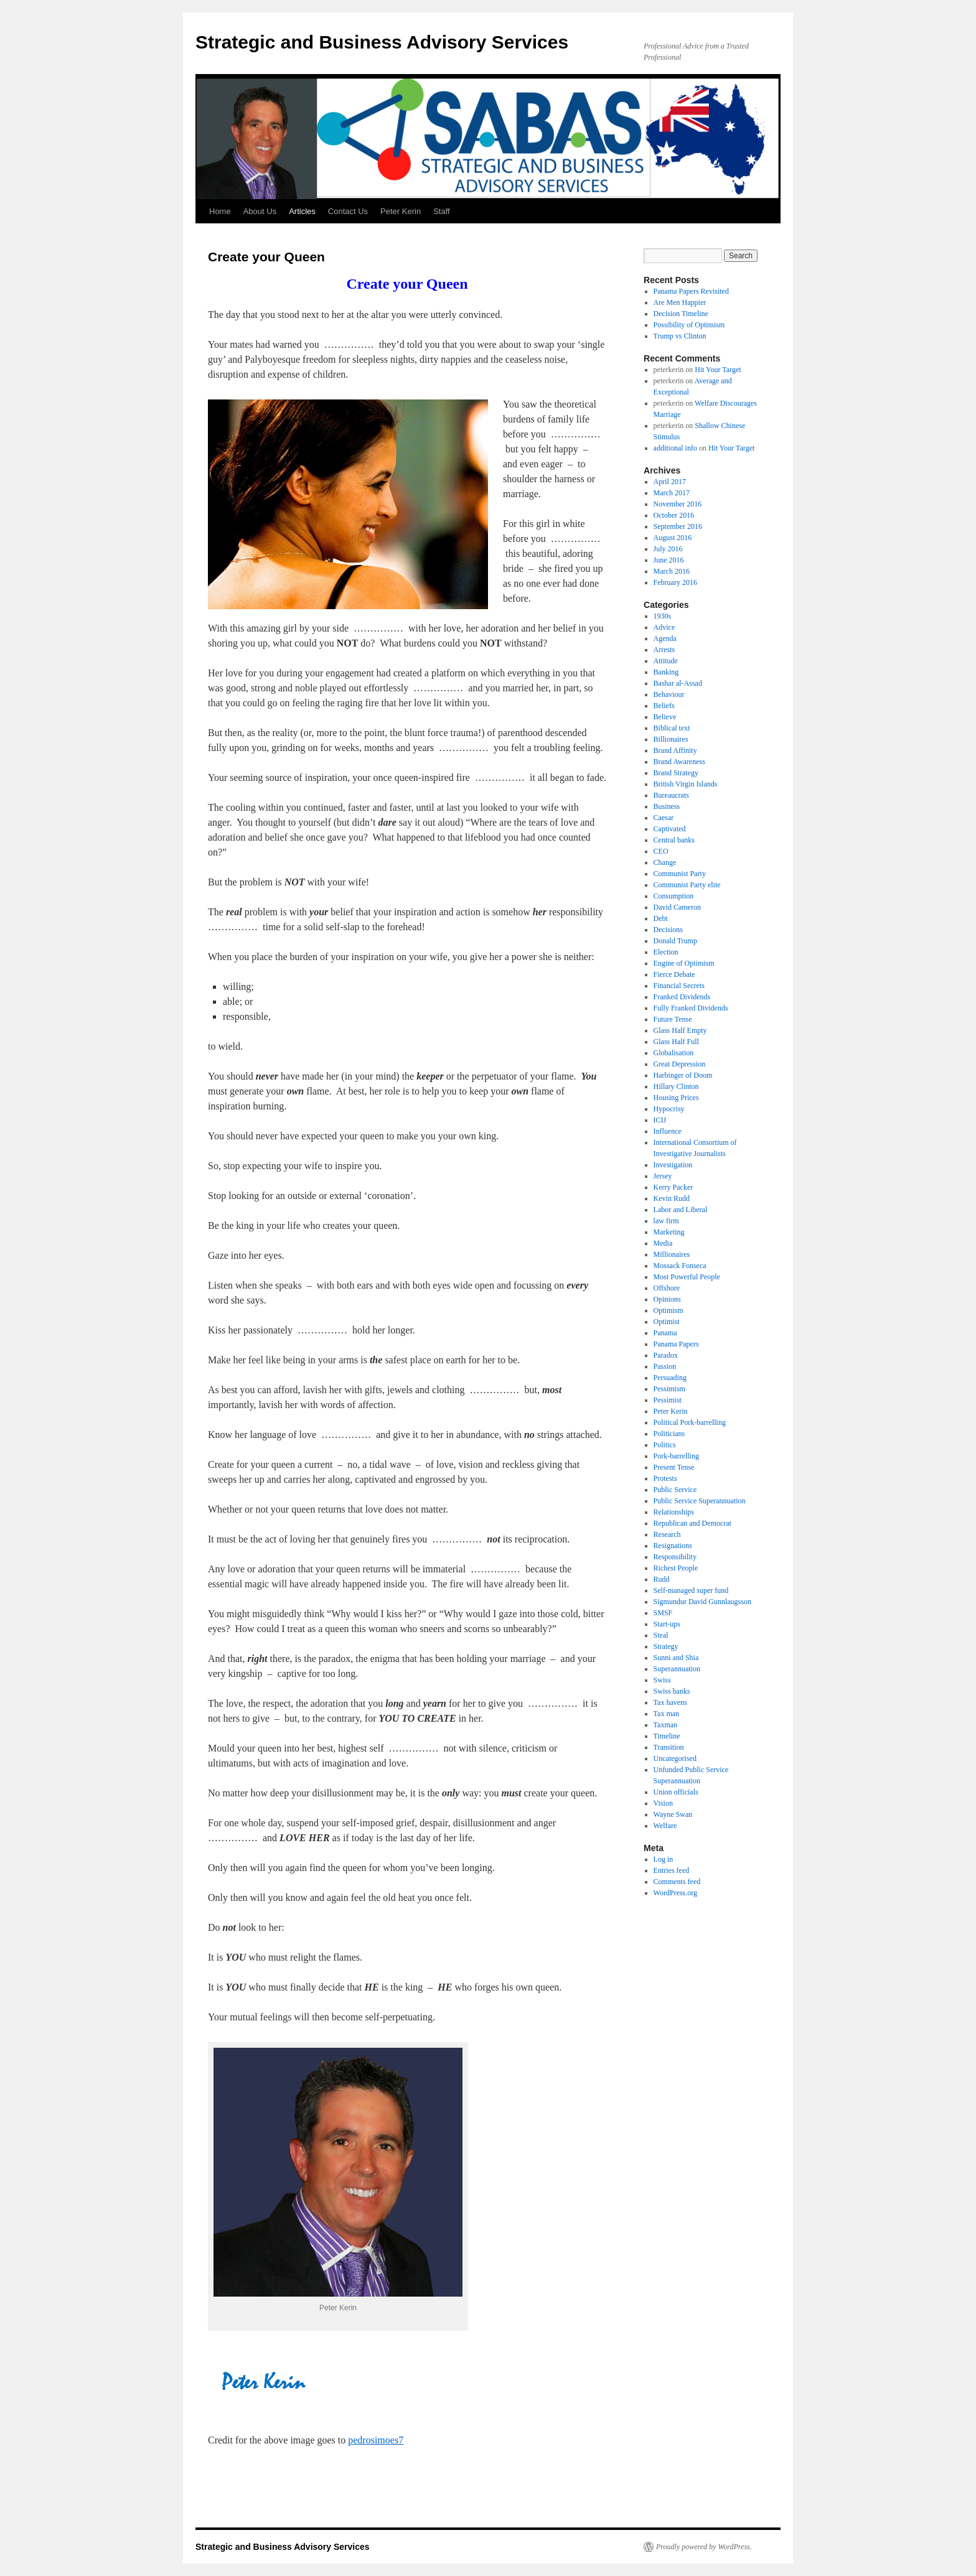  Describe the element at coordinates (672, 1198) in the screenshot. I see `Kevin Rudd` at that location.